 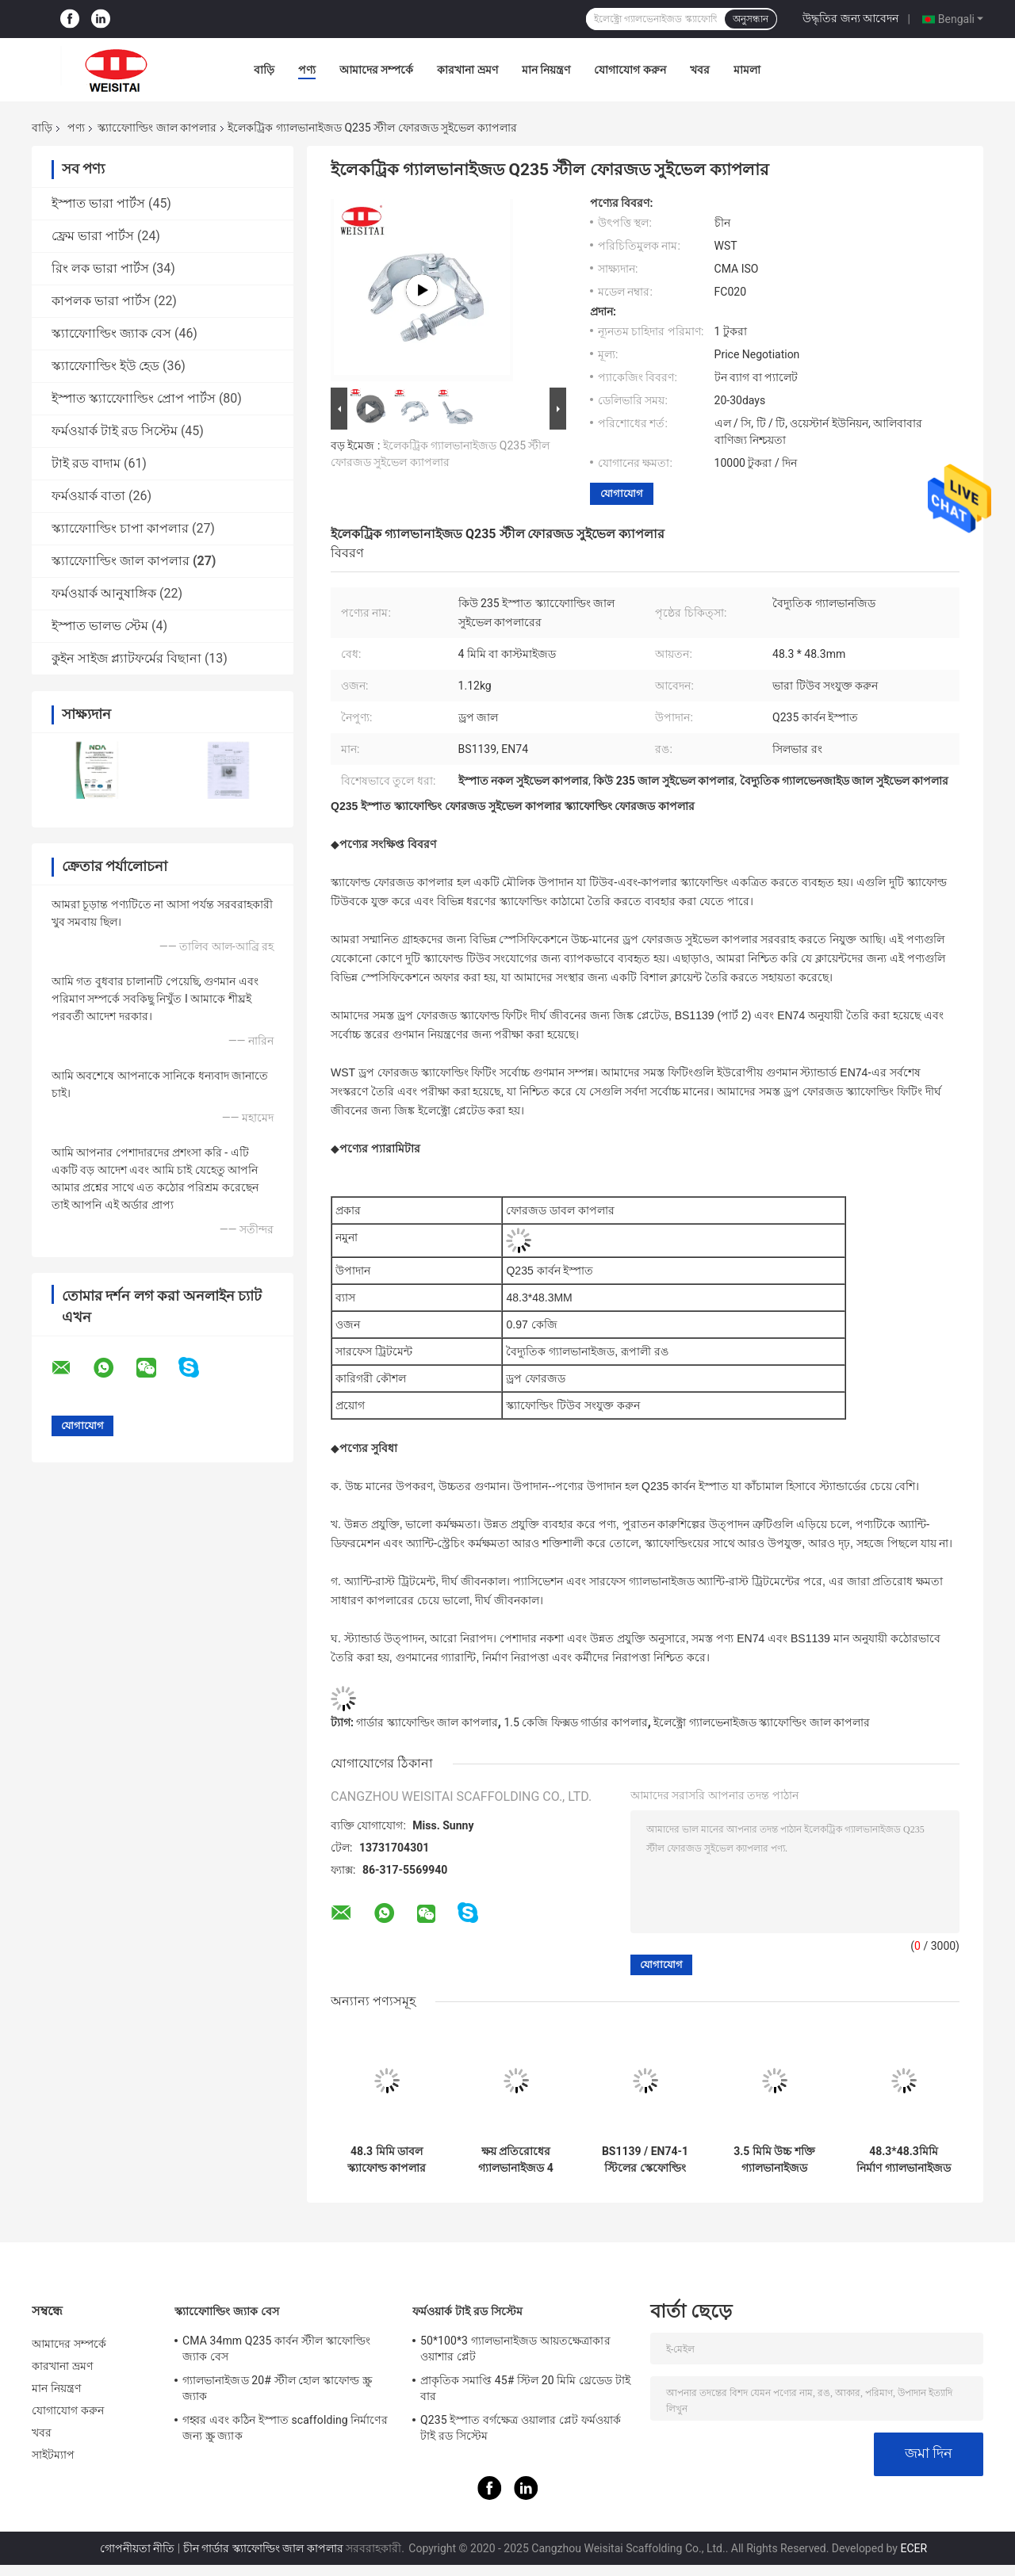 What do you see at coordinates (746, 69) in the screenshot?
I see `মামলা` at bounding box center [746, 69].